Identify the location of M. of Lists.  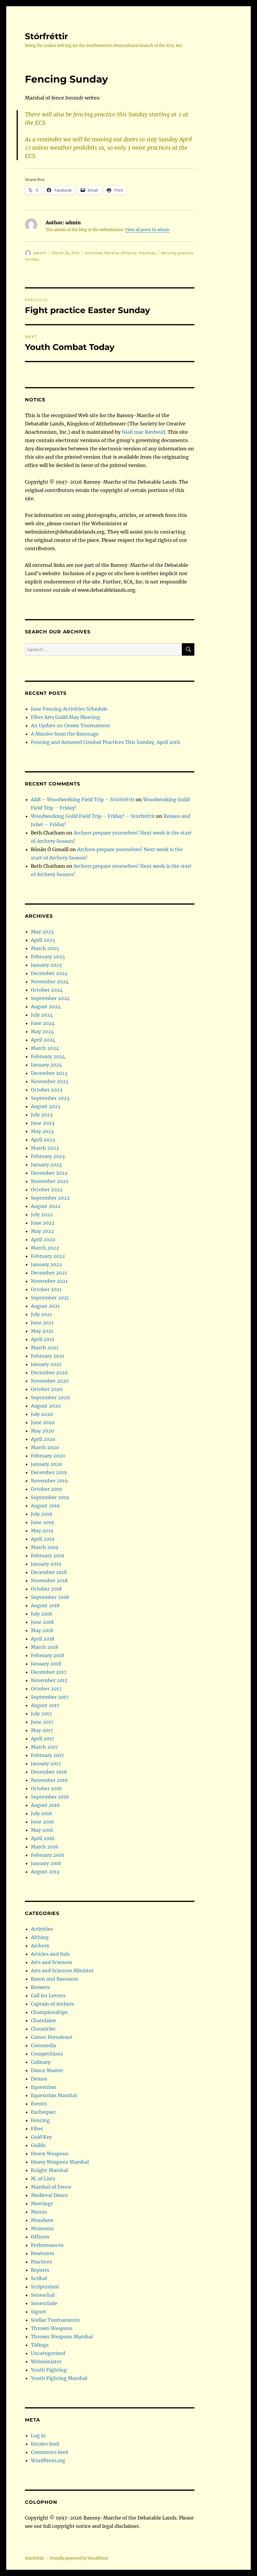
(43, 2178).